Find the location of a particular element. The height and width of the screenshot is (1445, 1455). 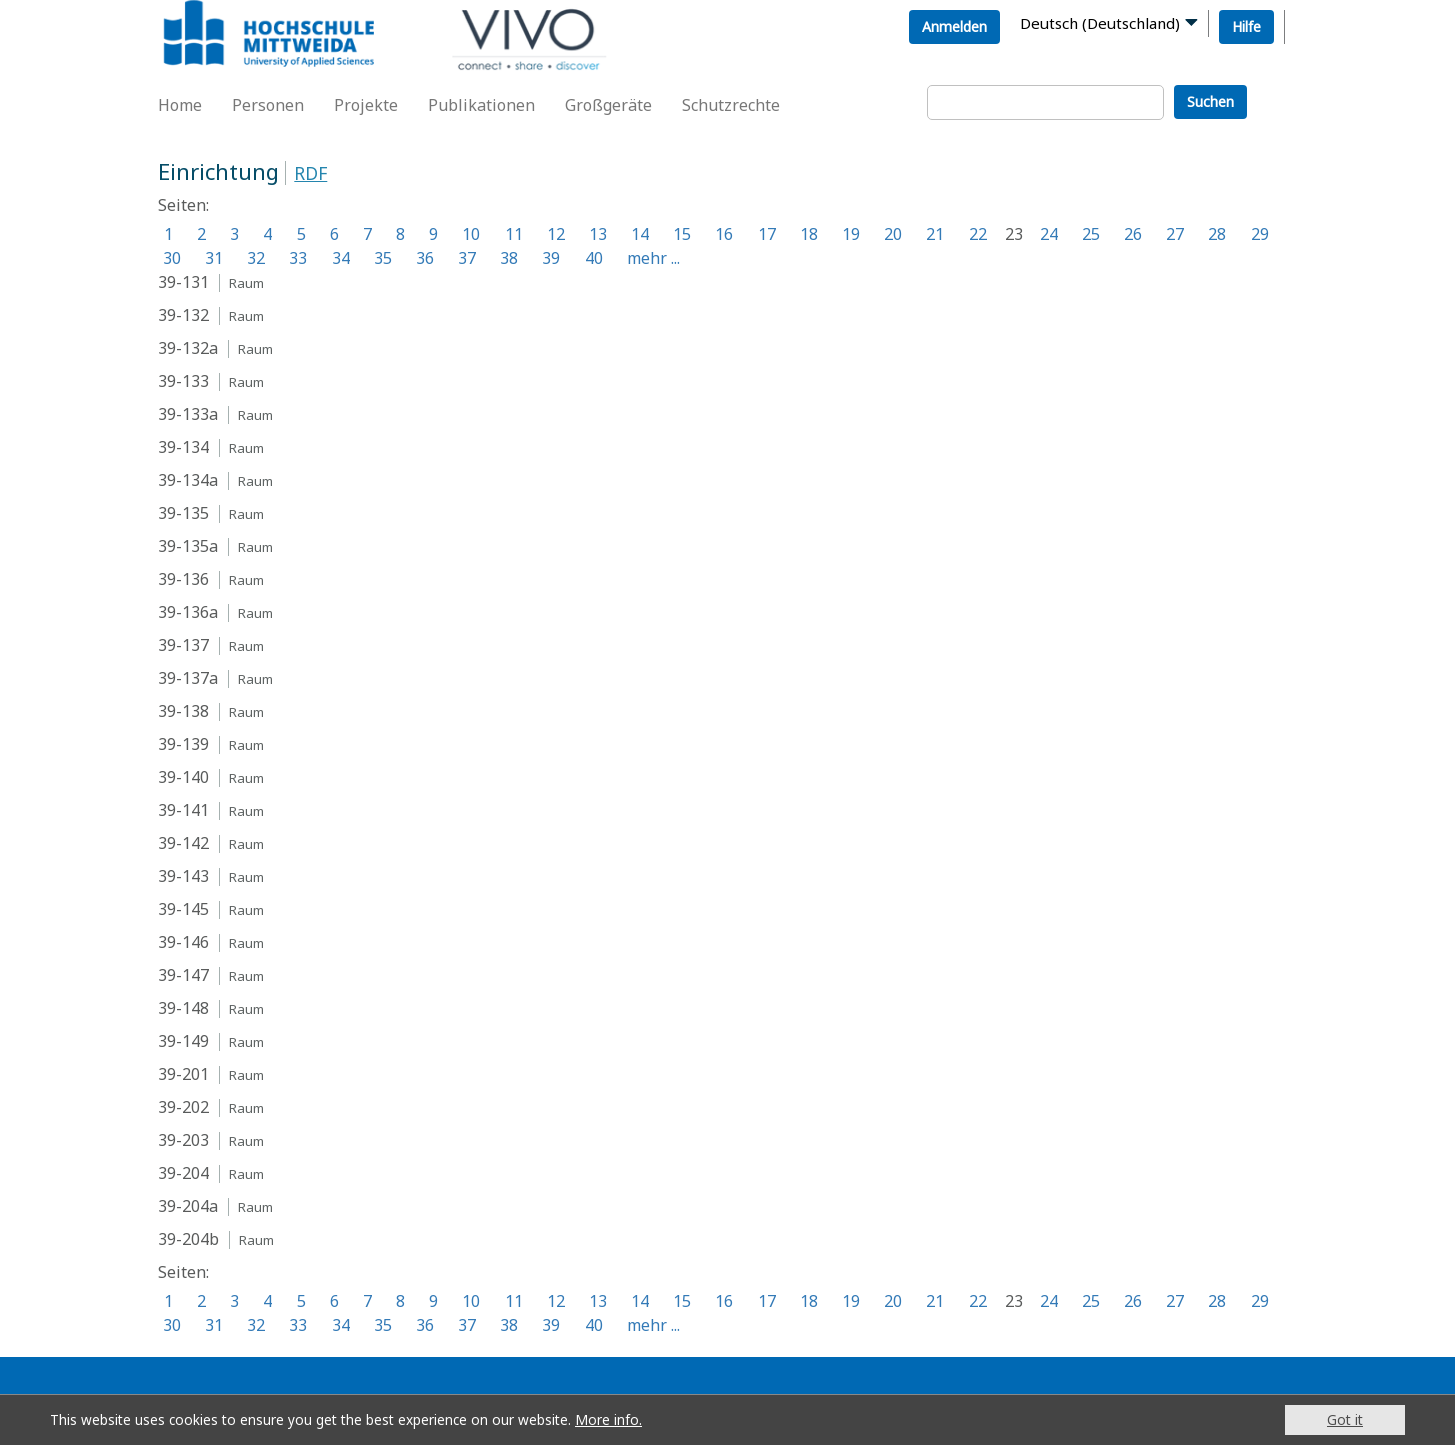

31 is located at coordinates (214, 258).